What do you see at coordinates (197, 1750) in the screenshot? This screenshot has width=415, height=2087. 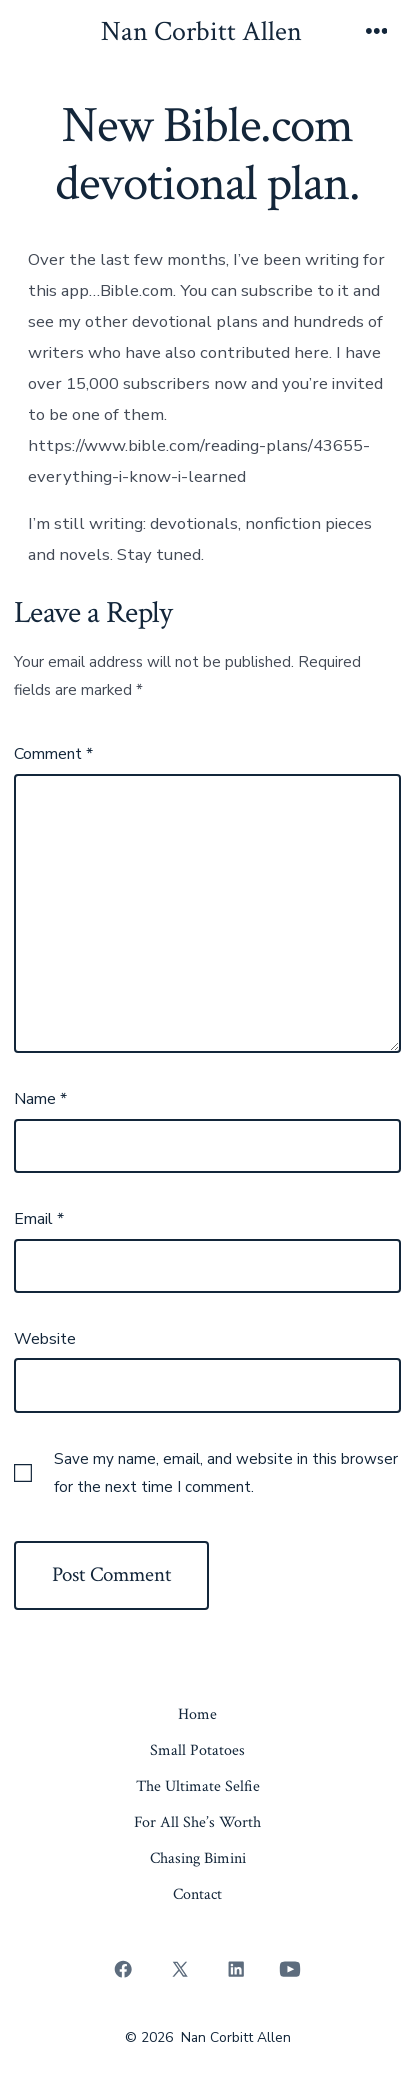 I see `Small Potatoes` at bounding box center [197, 1750].